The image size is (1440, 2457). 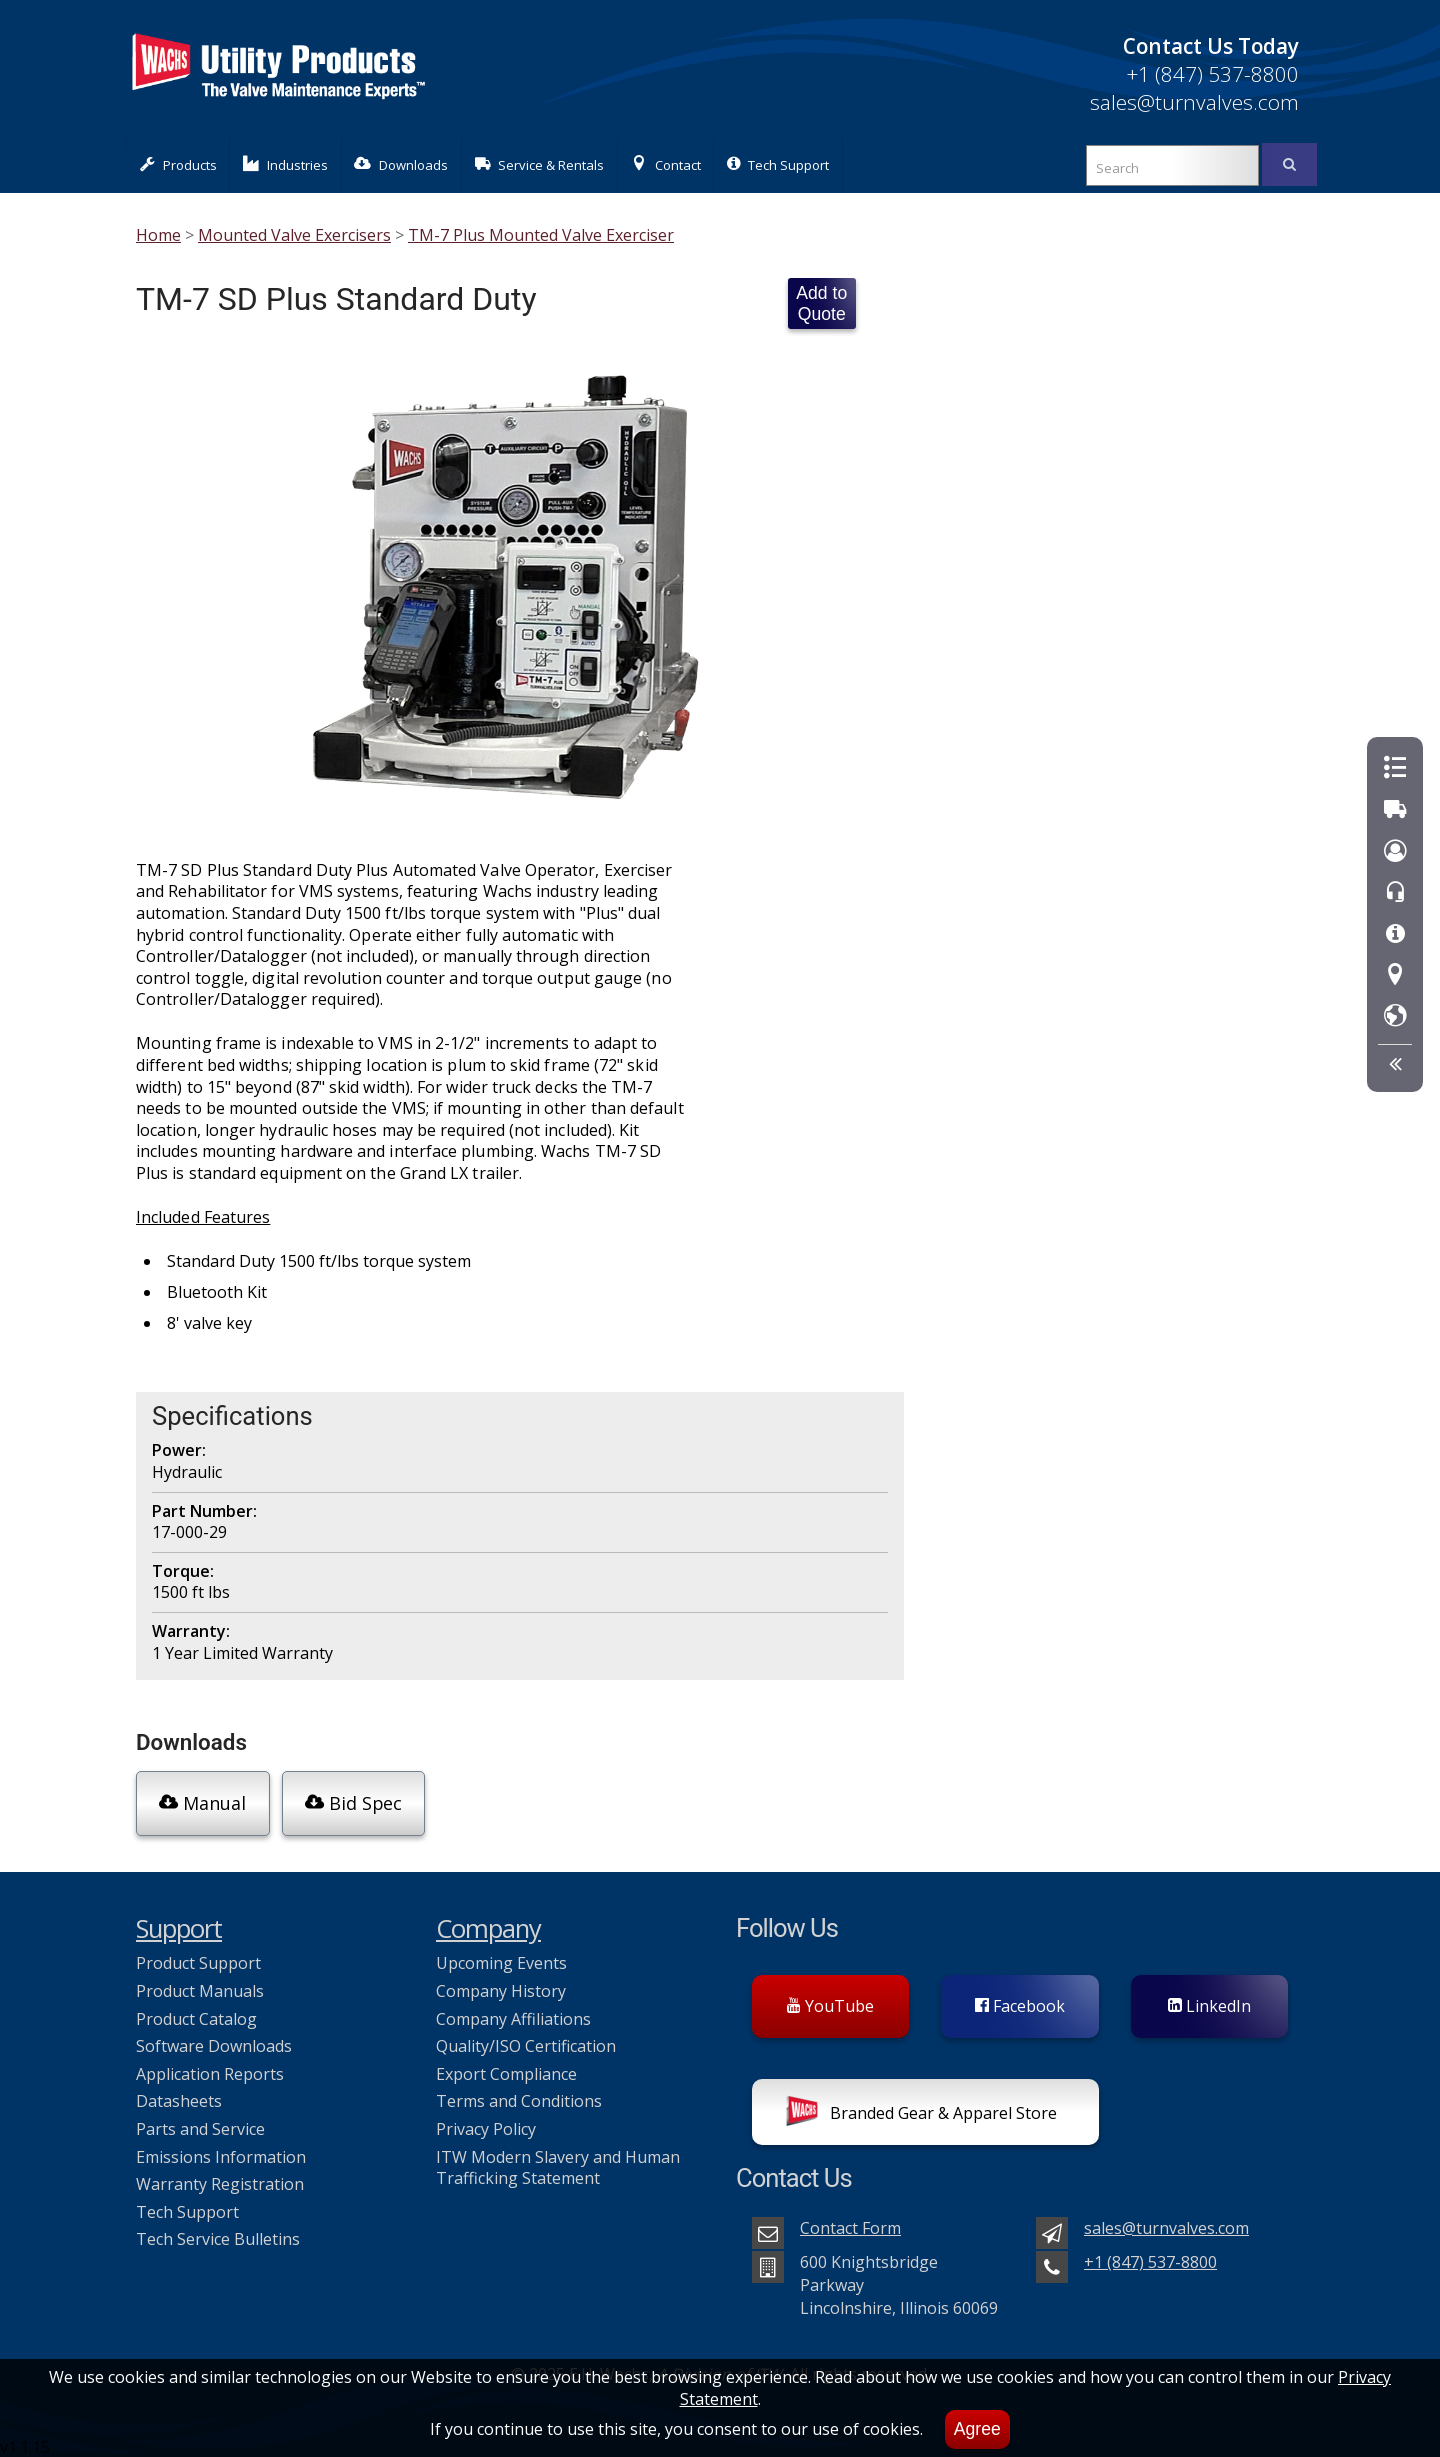 What do you see at coordinates (1212, 74) in the screenshot?
I see `+1 (847) 537-8800` at bounding box center [1212, 74].